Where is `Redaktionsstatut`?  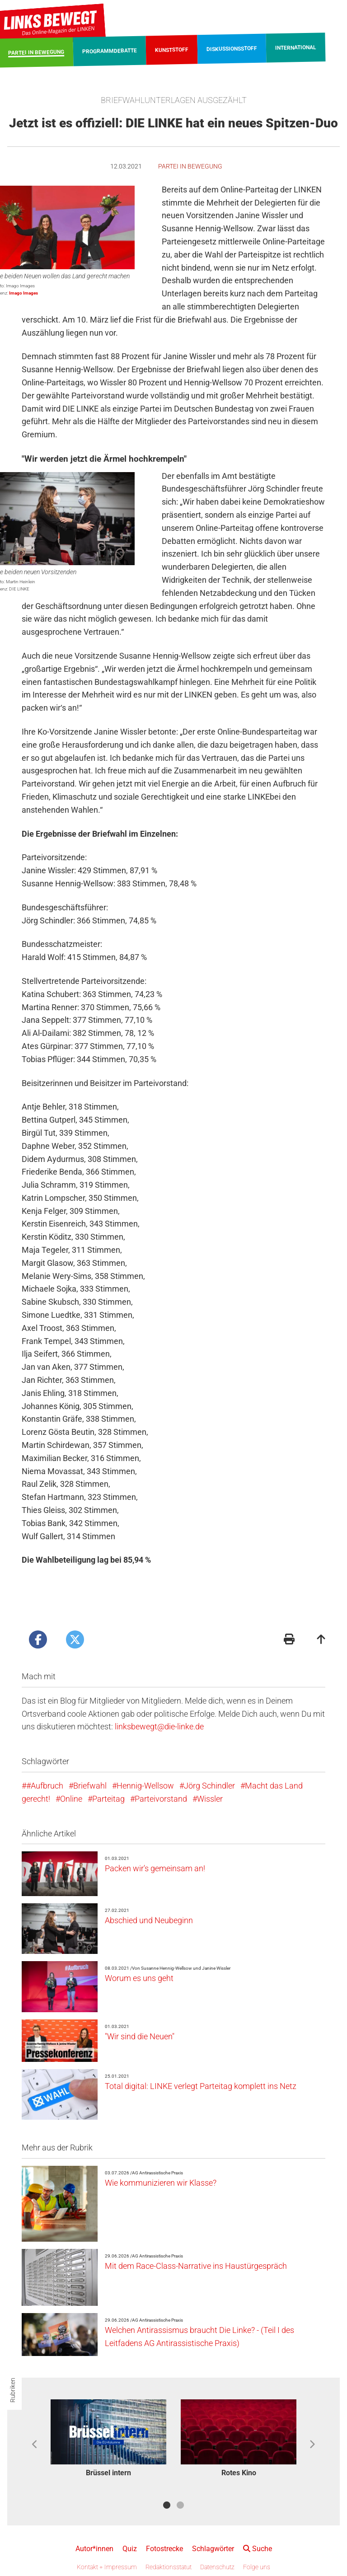
Redaktionsstatut is located at coordinates (168, 2567).